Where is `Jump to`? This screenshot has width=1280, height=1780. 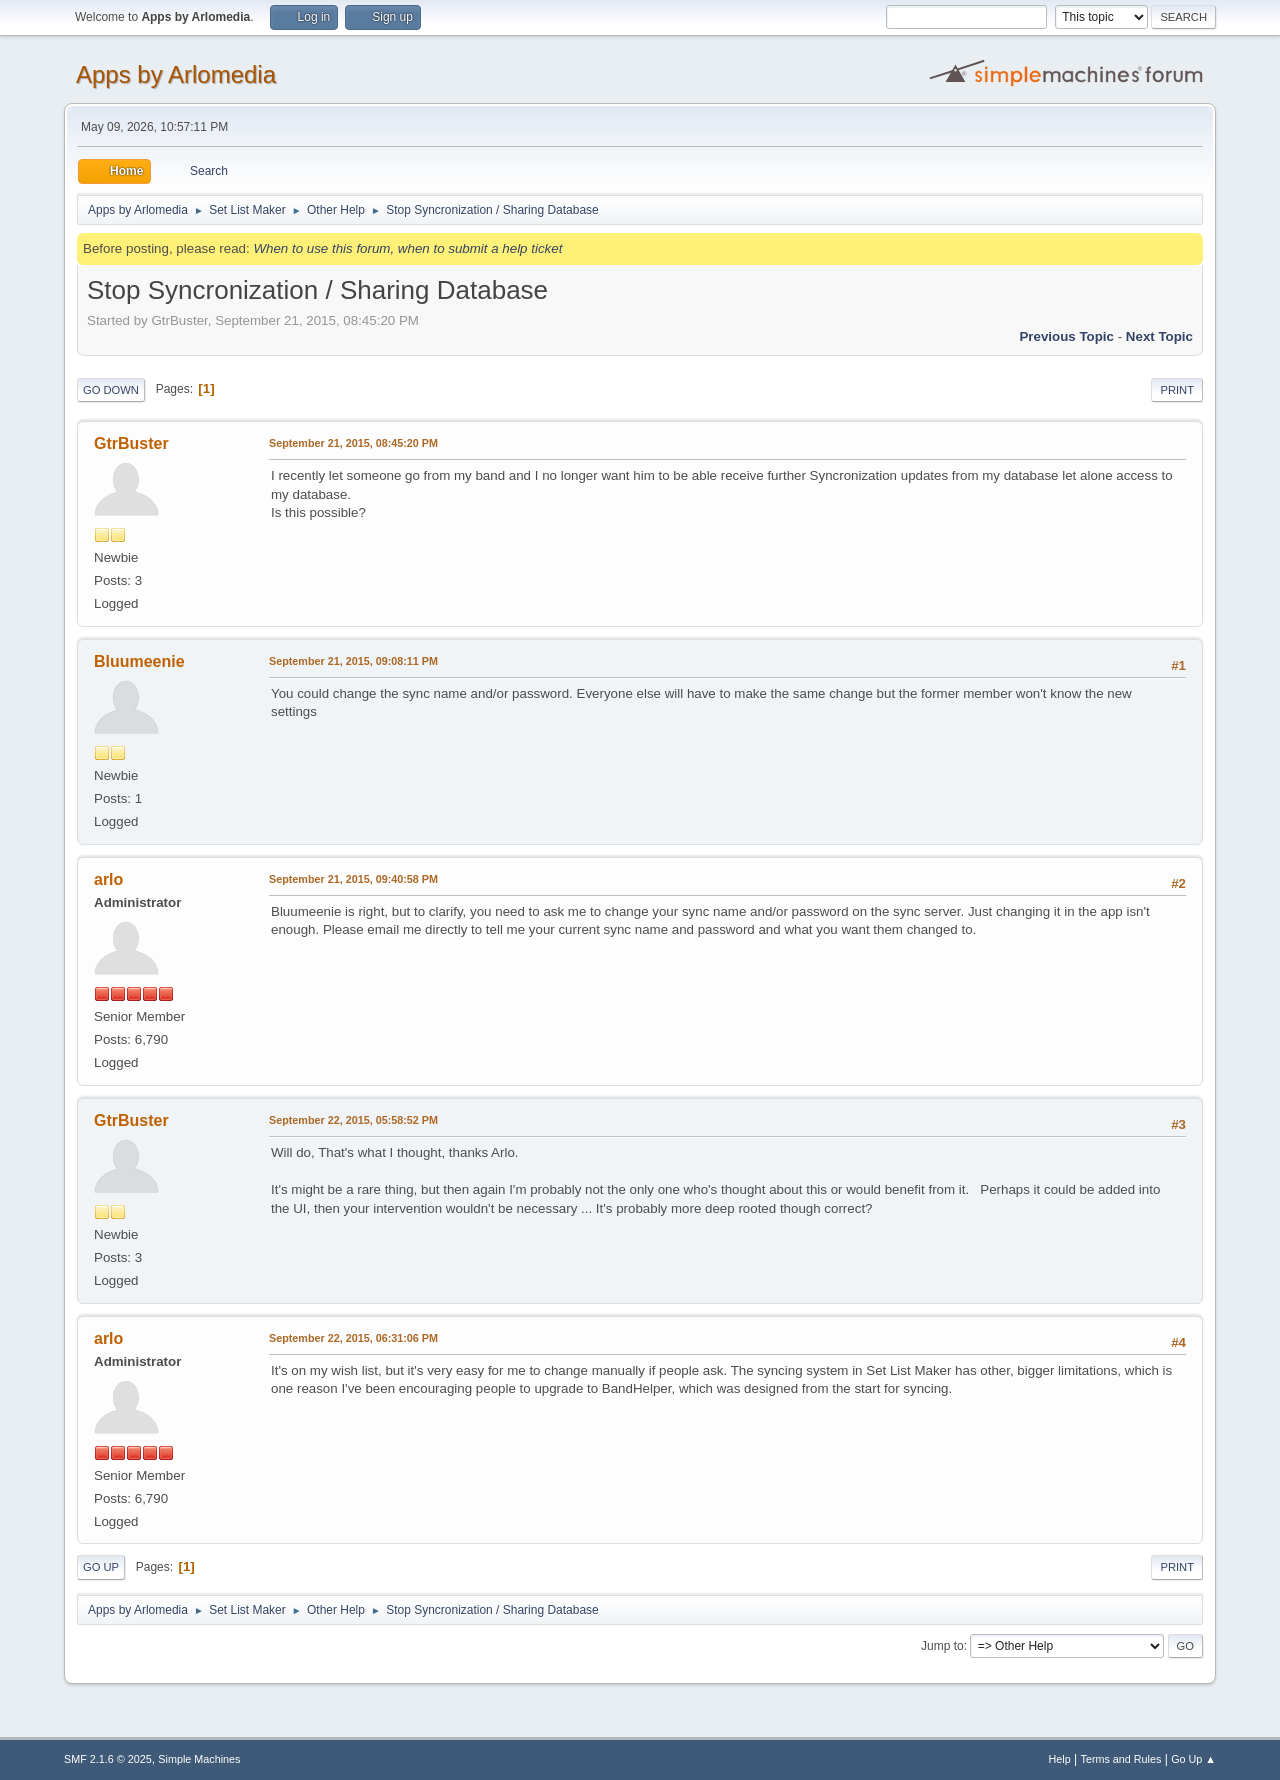 Jump to is located at coordinates (942, 1646).